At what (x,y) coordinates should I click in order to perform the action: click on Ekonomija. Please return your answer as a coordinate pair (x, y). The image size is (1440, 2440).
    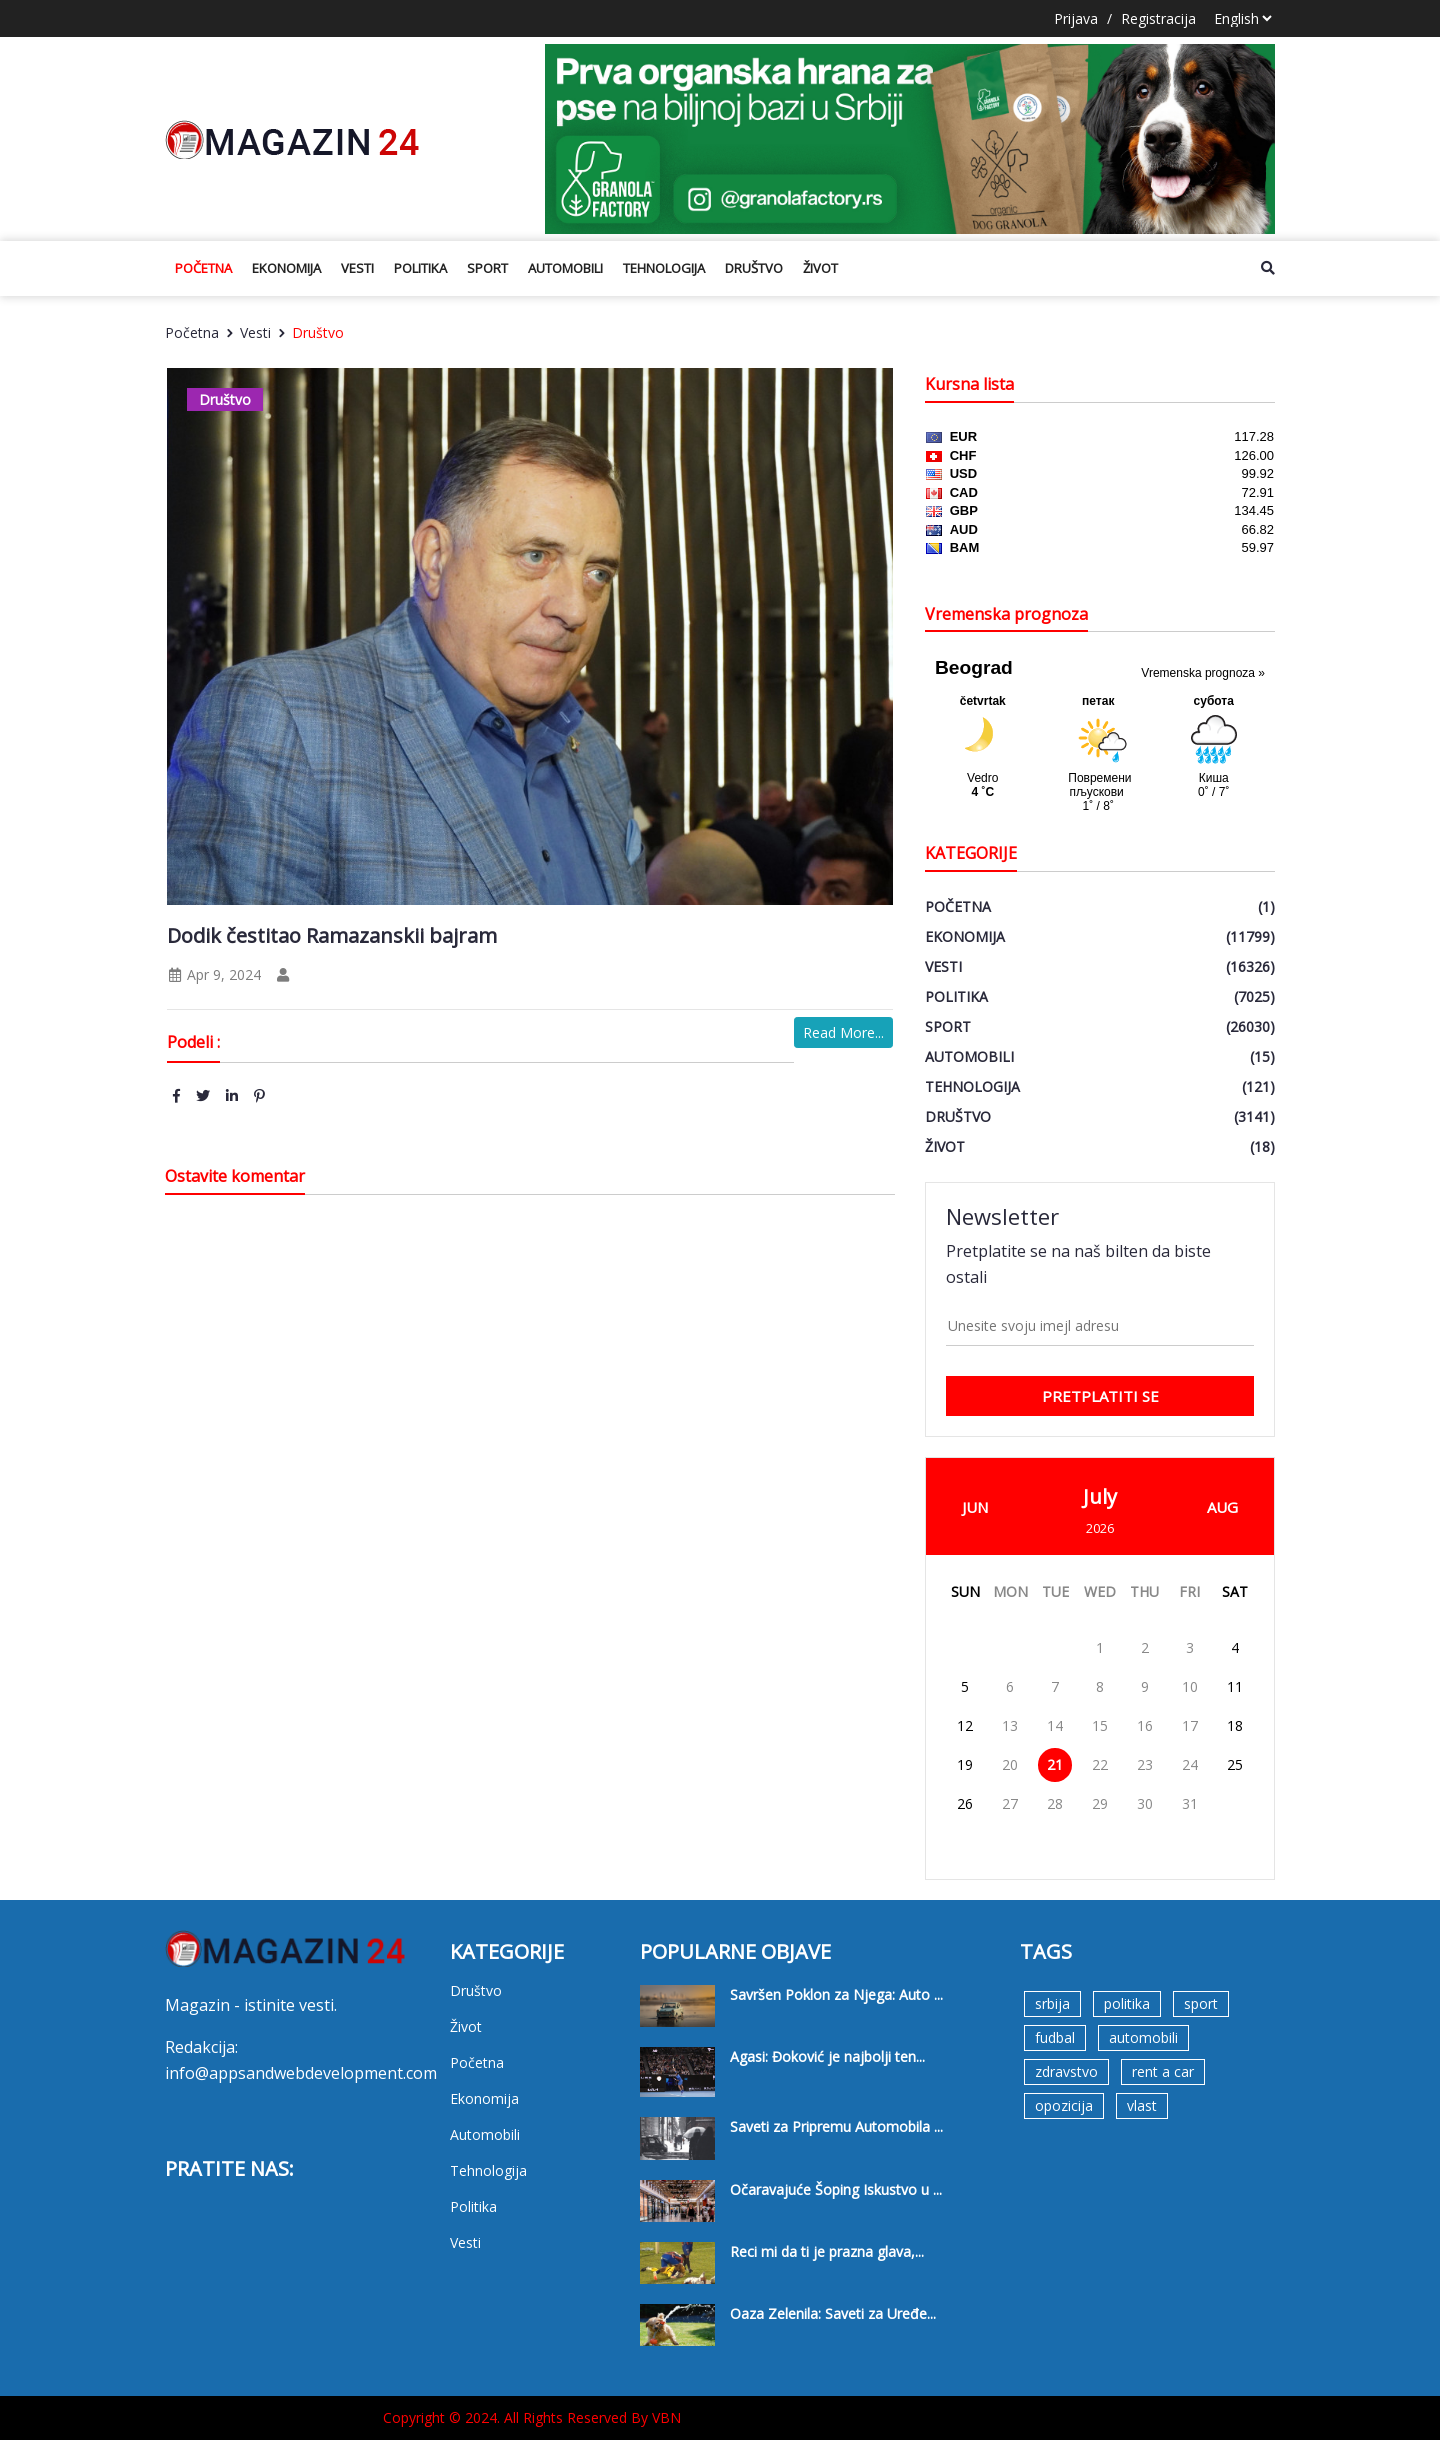
    Looking at the image, I should click on (286, 268).